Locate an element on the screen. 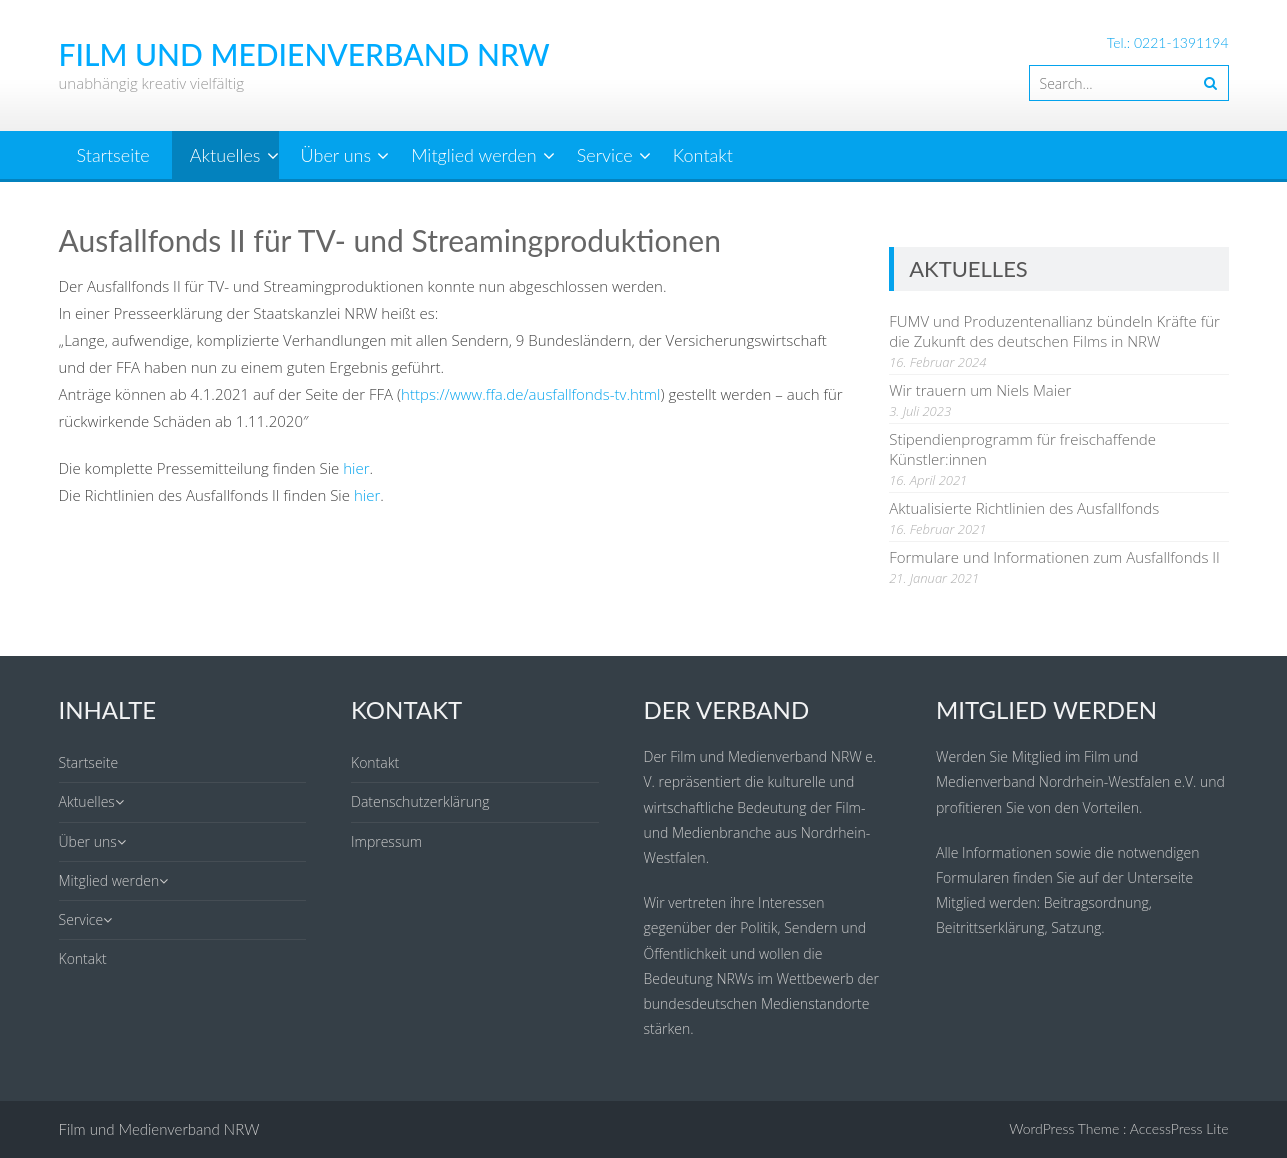 Image resolution: width=1287 pixels, height=1158 pixels. Datenschutzerklärung is located at coordinates (420, 801).